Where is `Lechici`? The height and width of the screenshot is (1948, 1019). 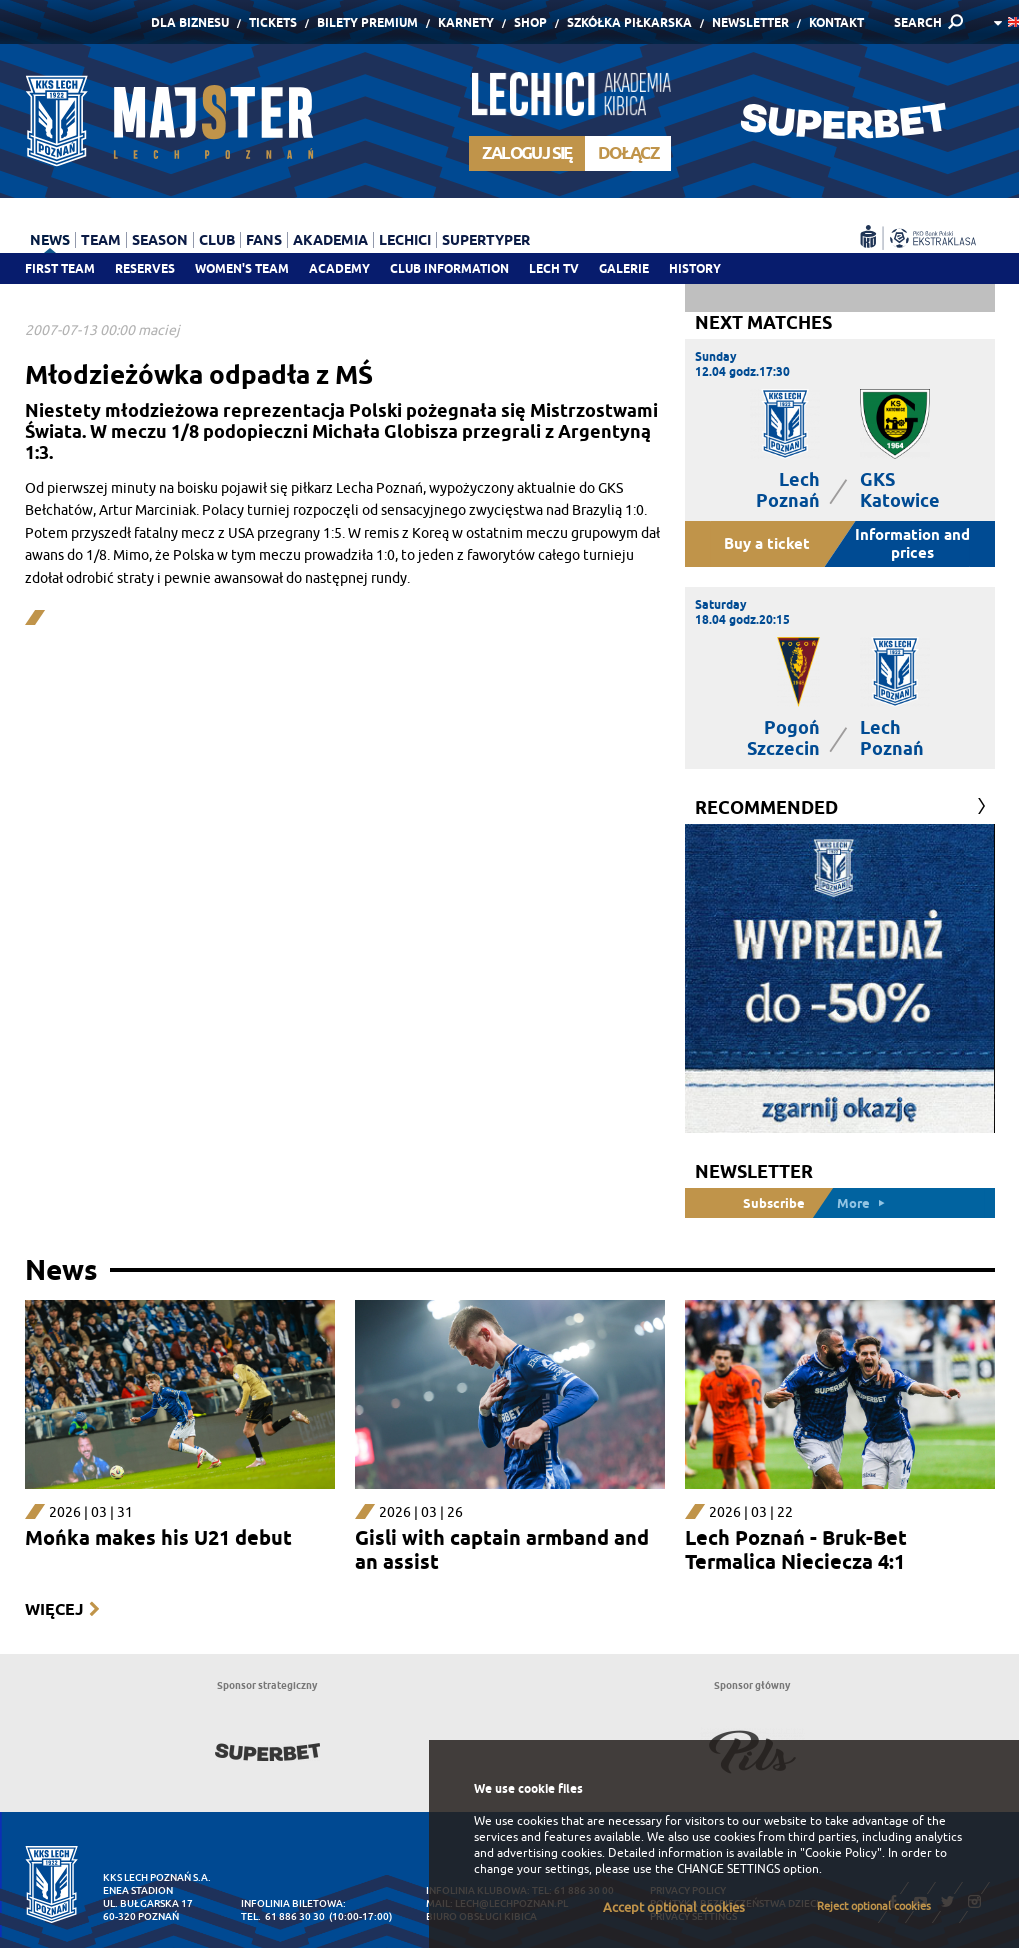
Lechici is located at coordinates (405, 240).